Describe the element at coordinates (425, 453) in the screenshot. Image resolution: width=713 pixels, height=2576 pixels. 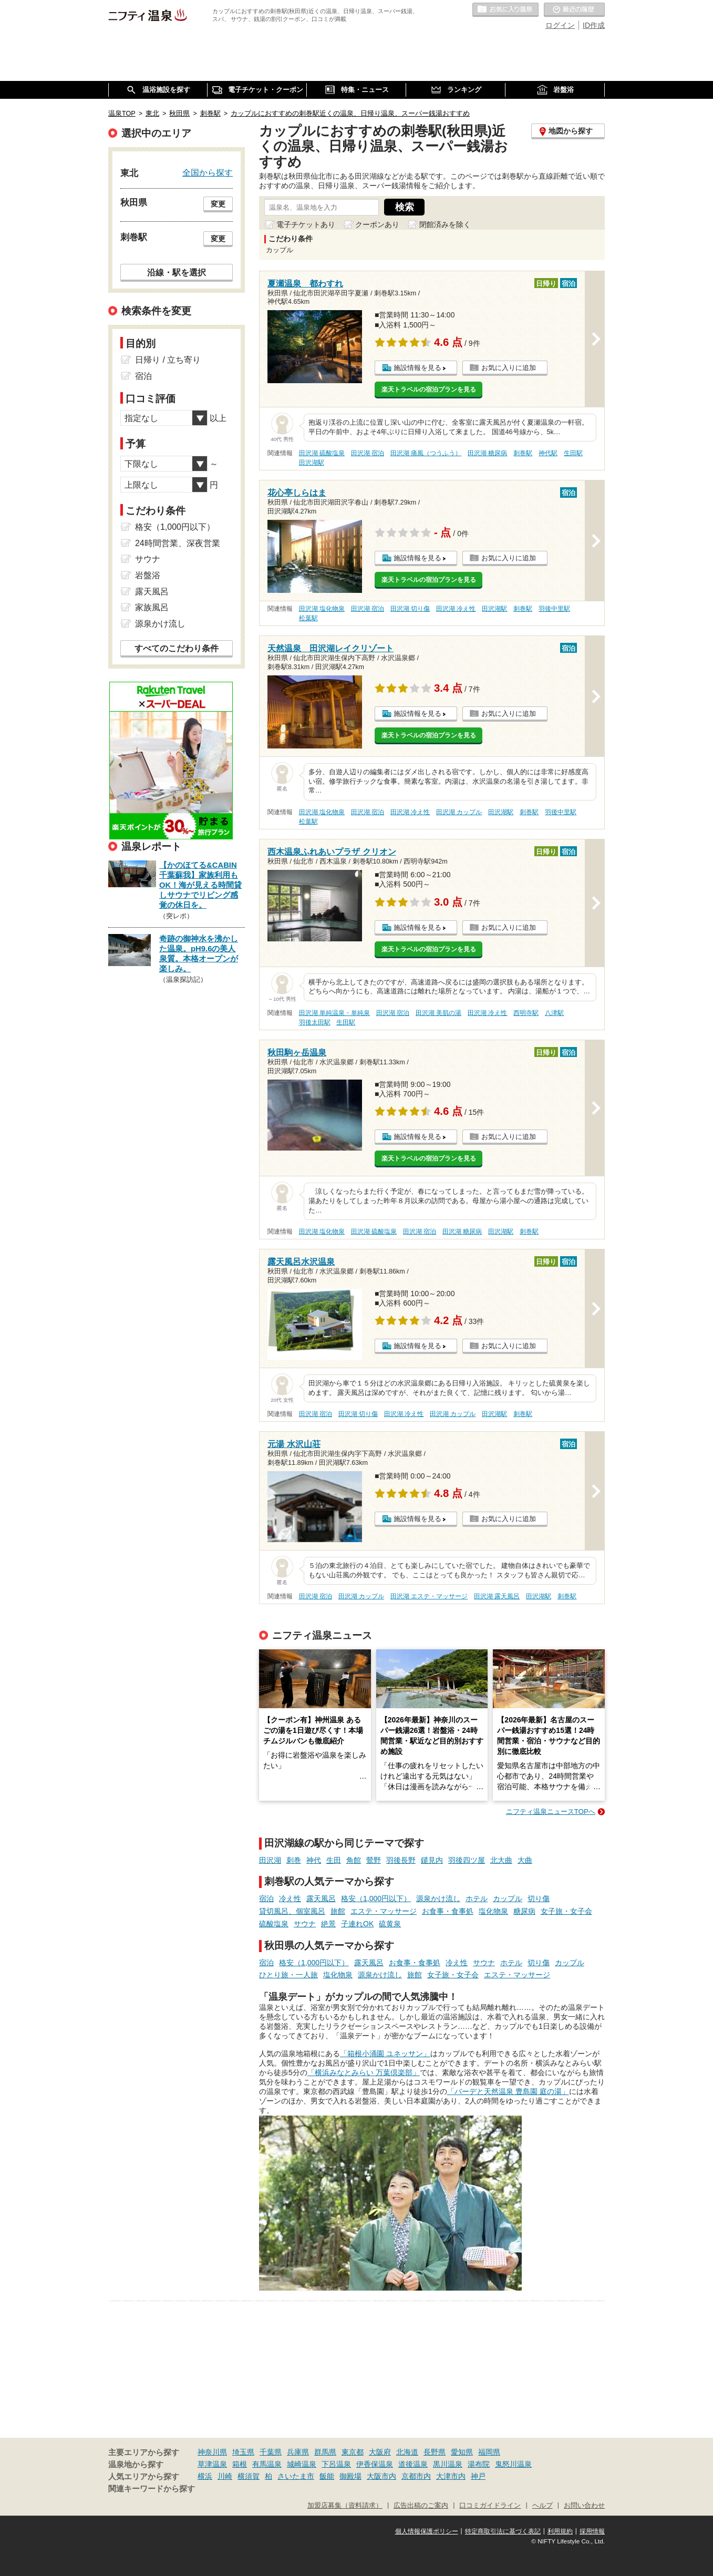
I see `田沢湖 痛風（つうふう）` at that location.